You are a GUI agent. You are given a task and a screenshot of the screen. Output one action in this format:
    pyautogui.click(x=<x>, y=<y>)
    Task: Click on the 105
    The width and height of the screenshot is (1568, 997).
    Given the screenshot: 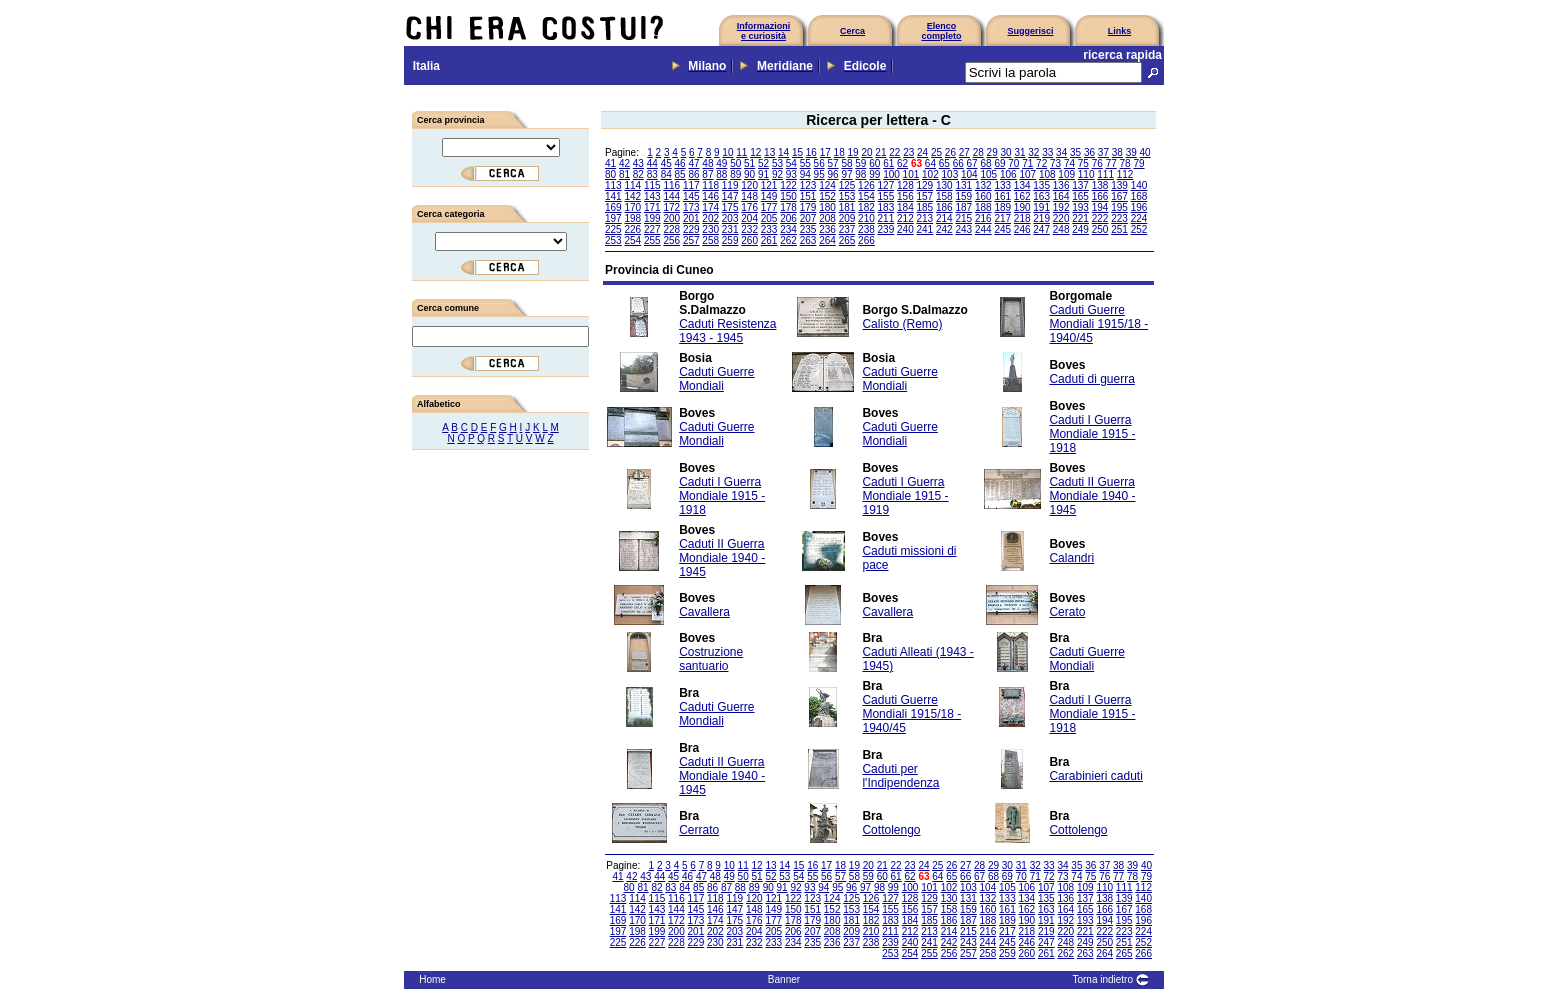 What is the action you would take?
    pyautogui.click(x=988, y=174)
    